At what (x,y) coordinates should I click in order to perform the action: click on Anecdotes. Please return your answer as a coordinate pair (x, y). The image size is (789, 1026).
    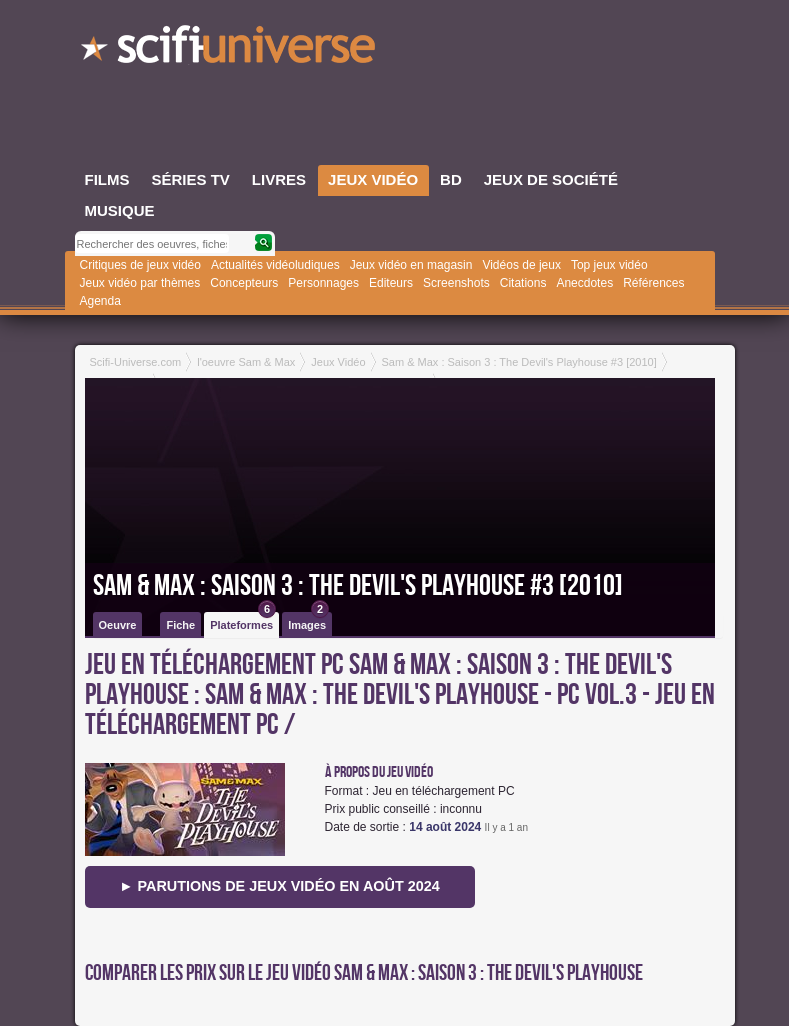
    Looking at the image, I should click on (584, 283).